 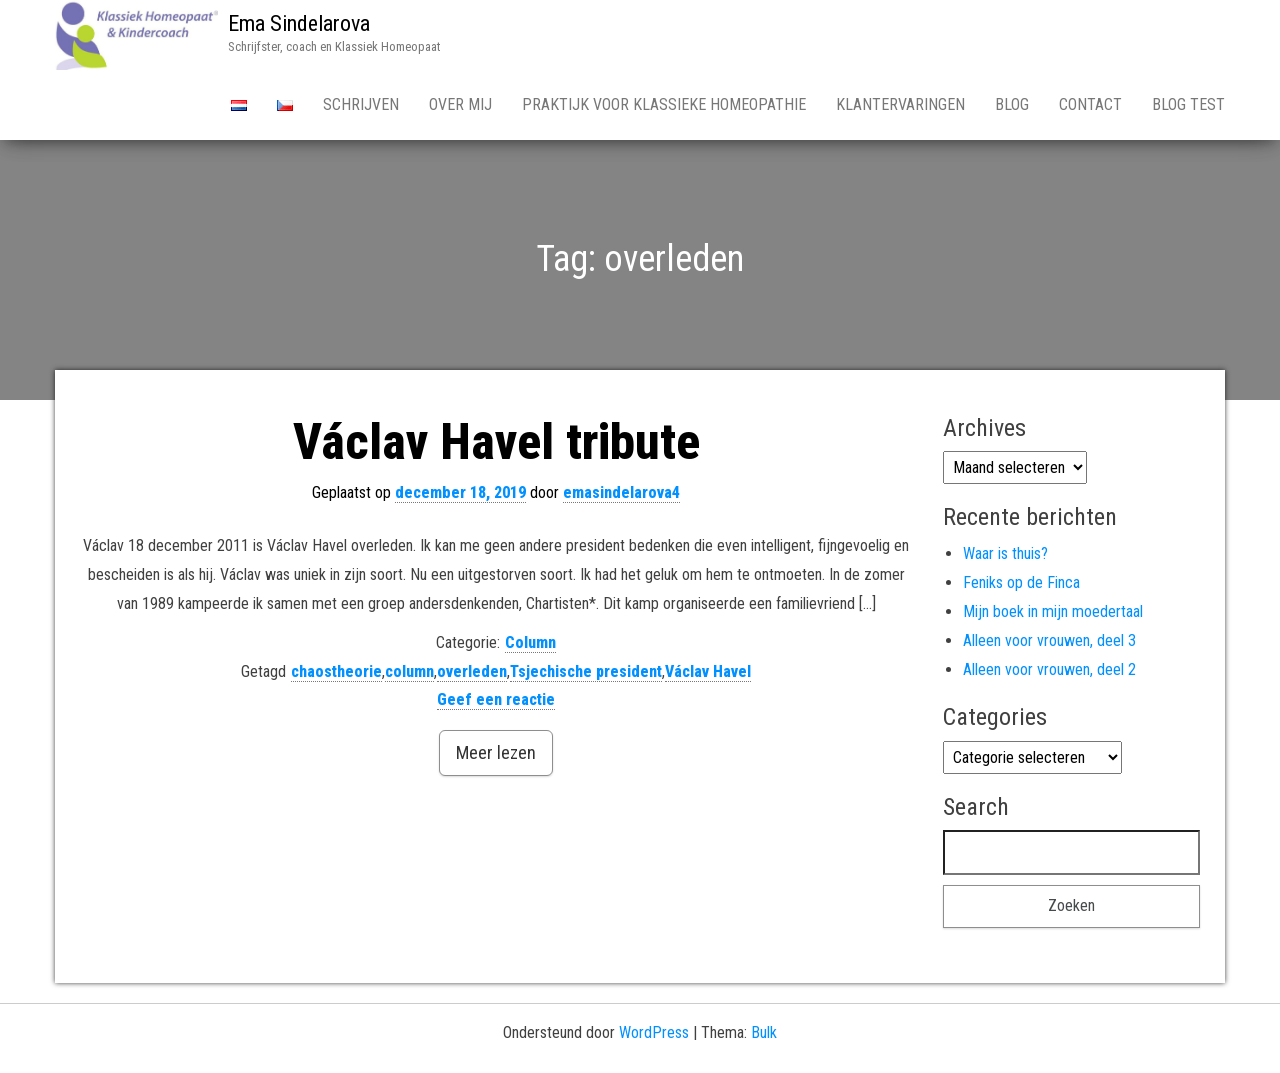 I want to click on Václav Havel, so click(x=708, y=671).